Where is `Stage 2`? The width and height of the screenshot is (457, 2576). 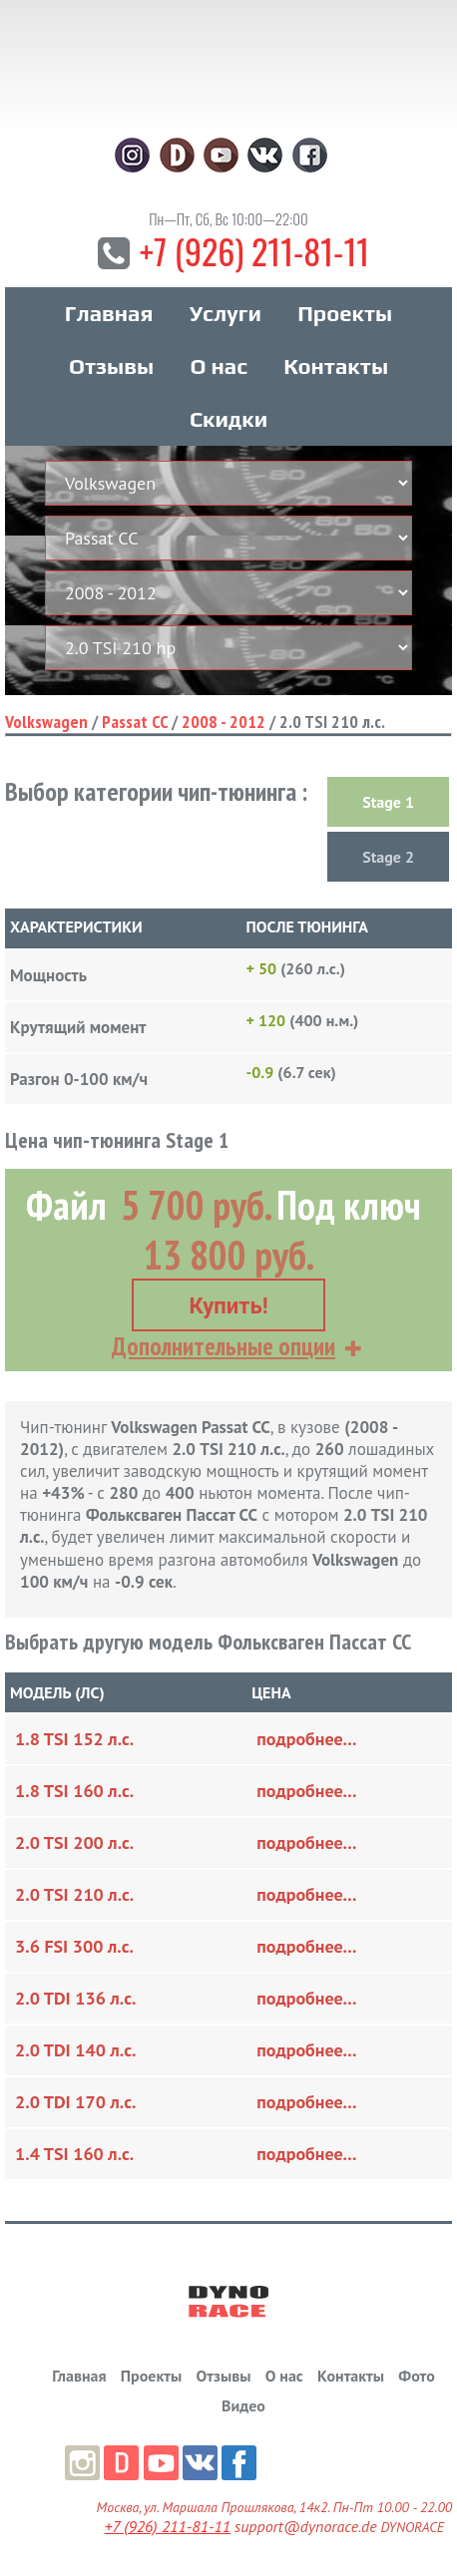
Stage 2 is located at coordinates (388, 857).